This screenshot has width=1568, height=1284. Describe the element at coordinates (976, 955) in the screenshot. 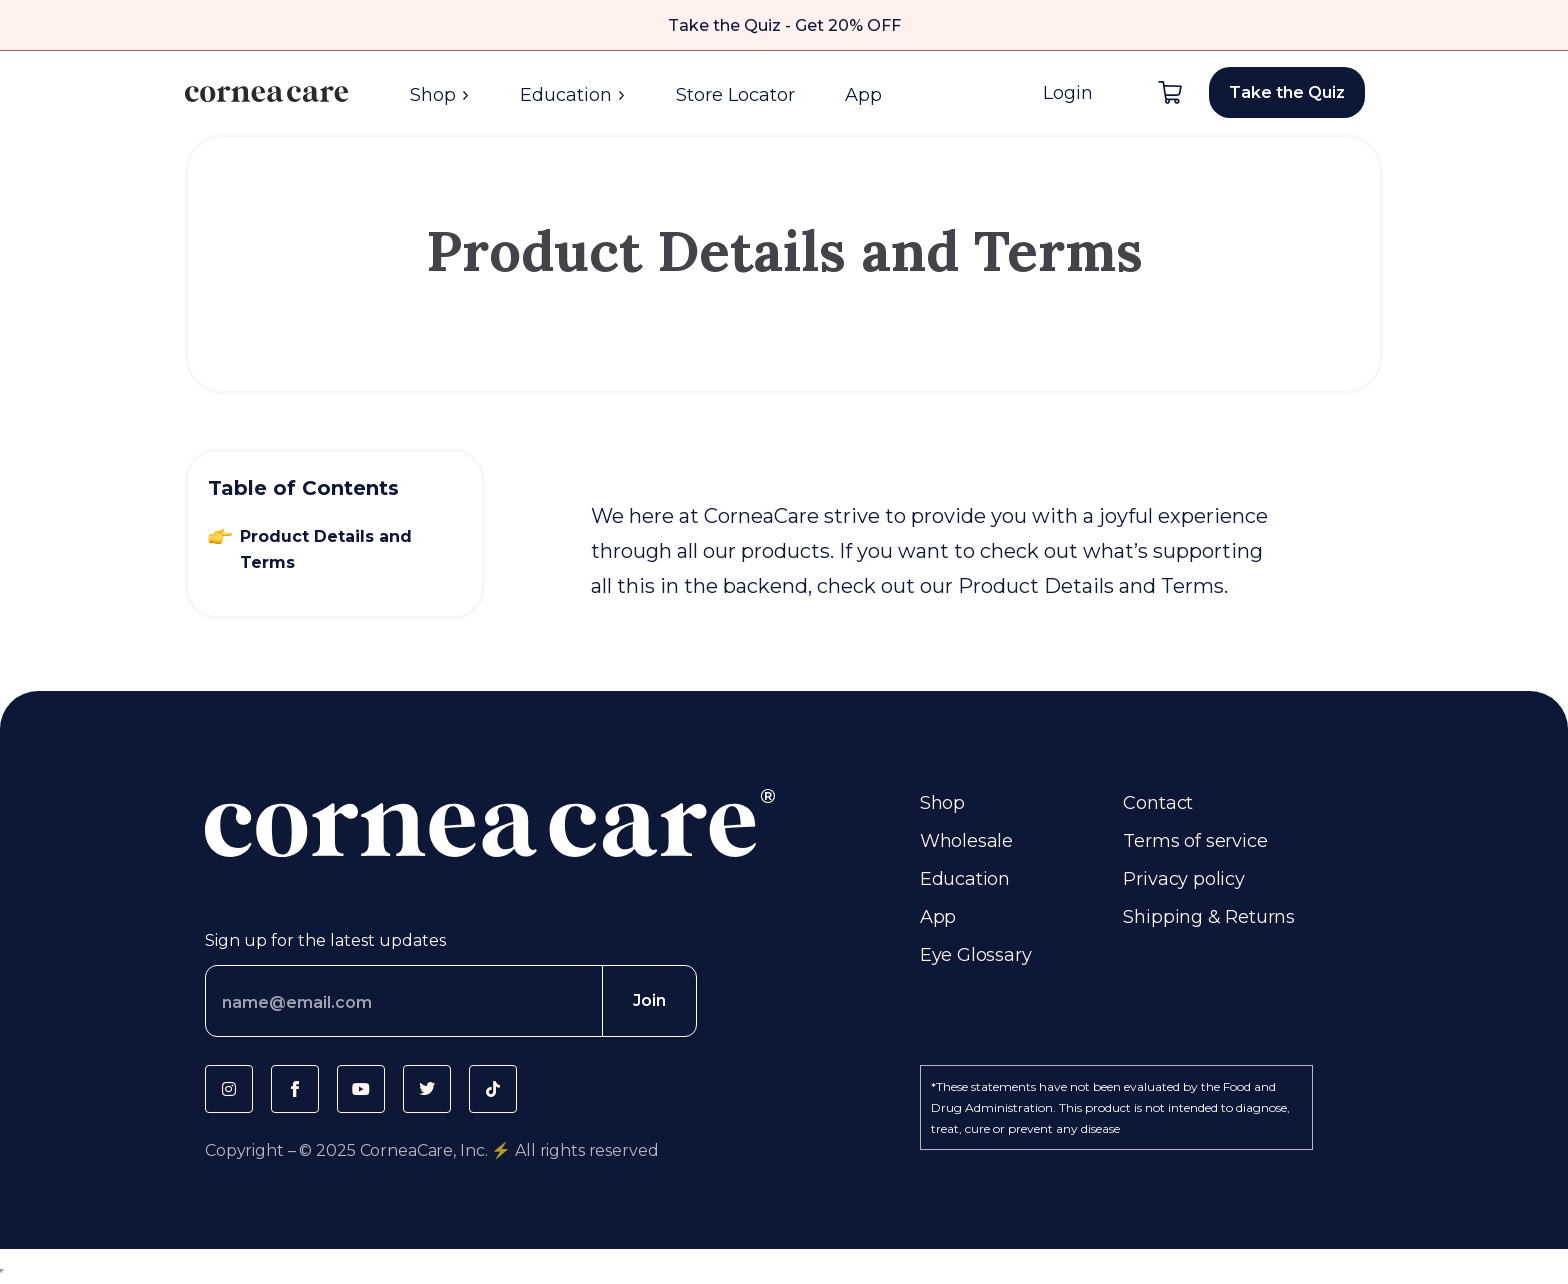

I see `Eye Glossary` at that location.